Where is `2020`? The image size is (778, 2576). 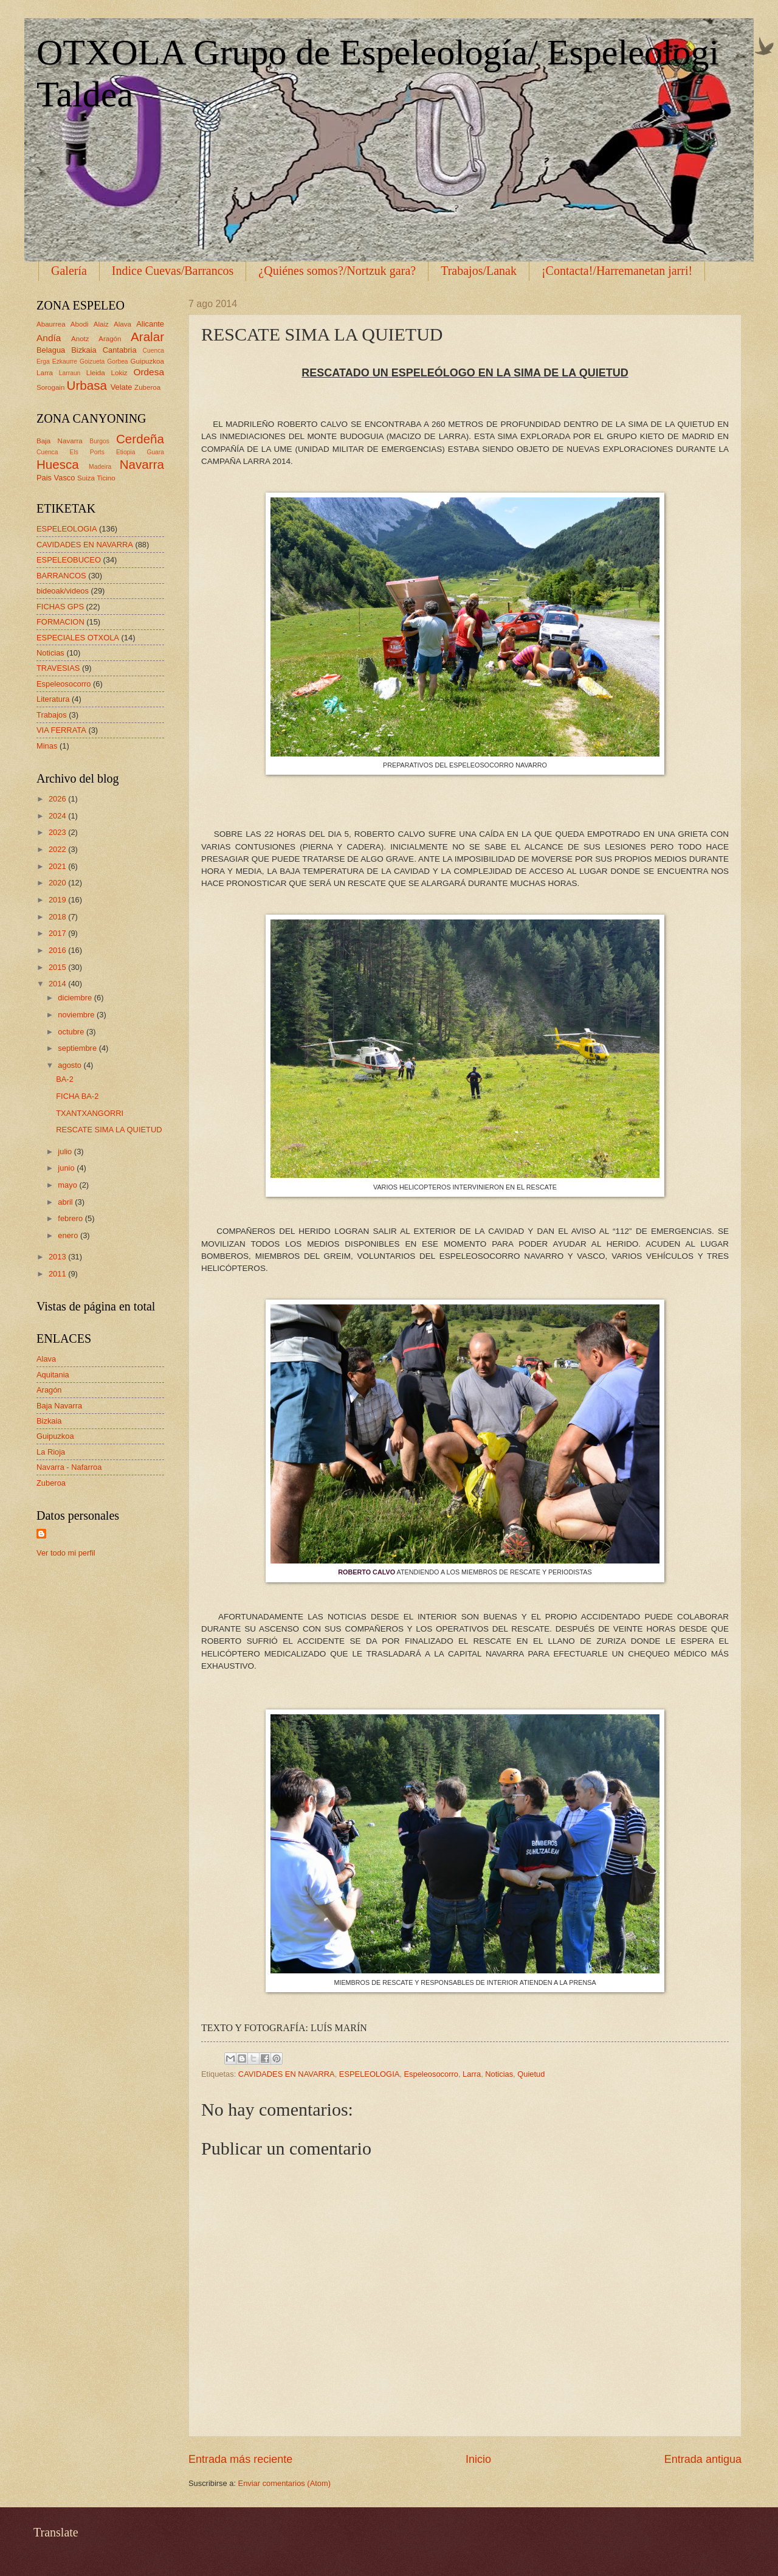 2020 is located at coordinates (58, 882).